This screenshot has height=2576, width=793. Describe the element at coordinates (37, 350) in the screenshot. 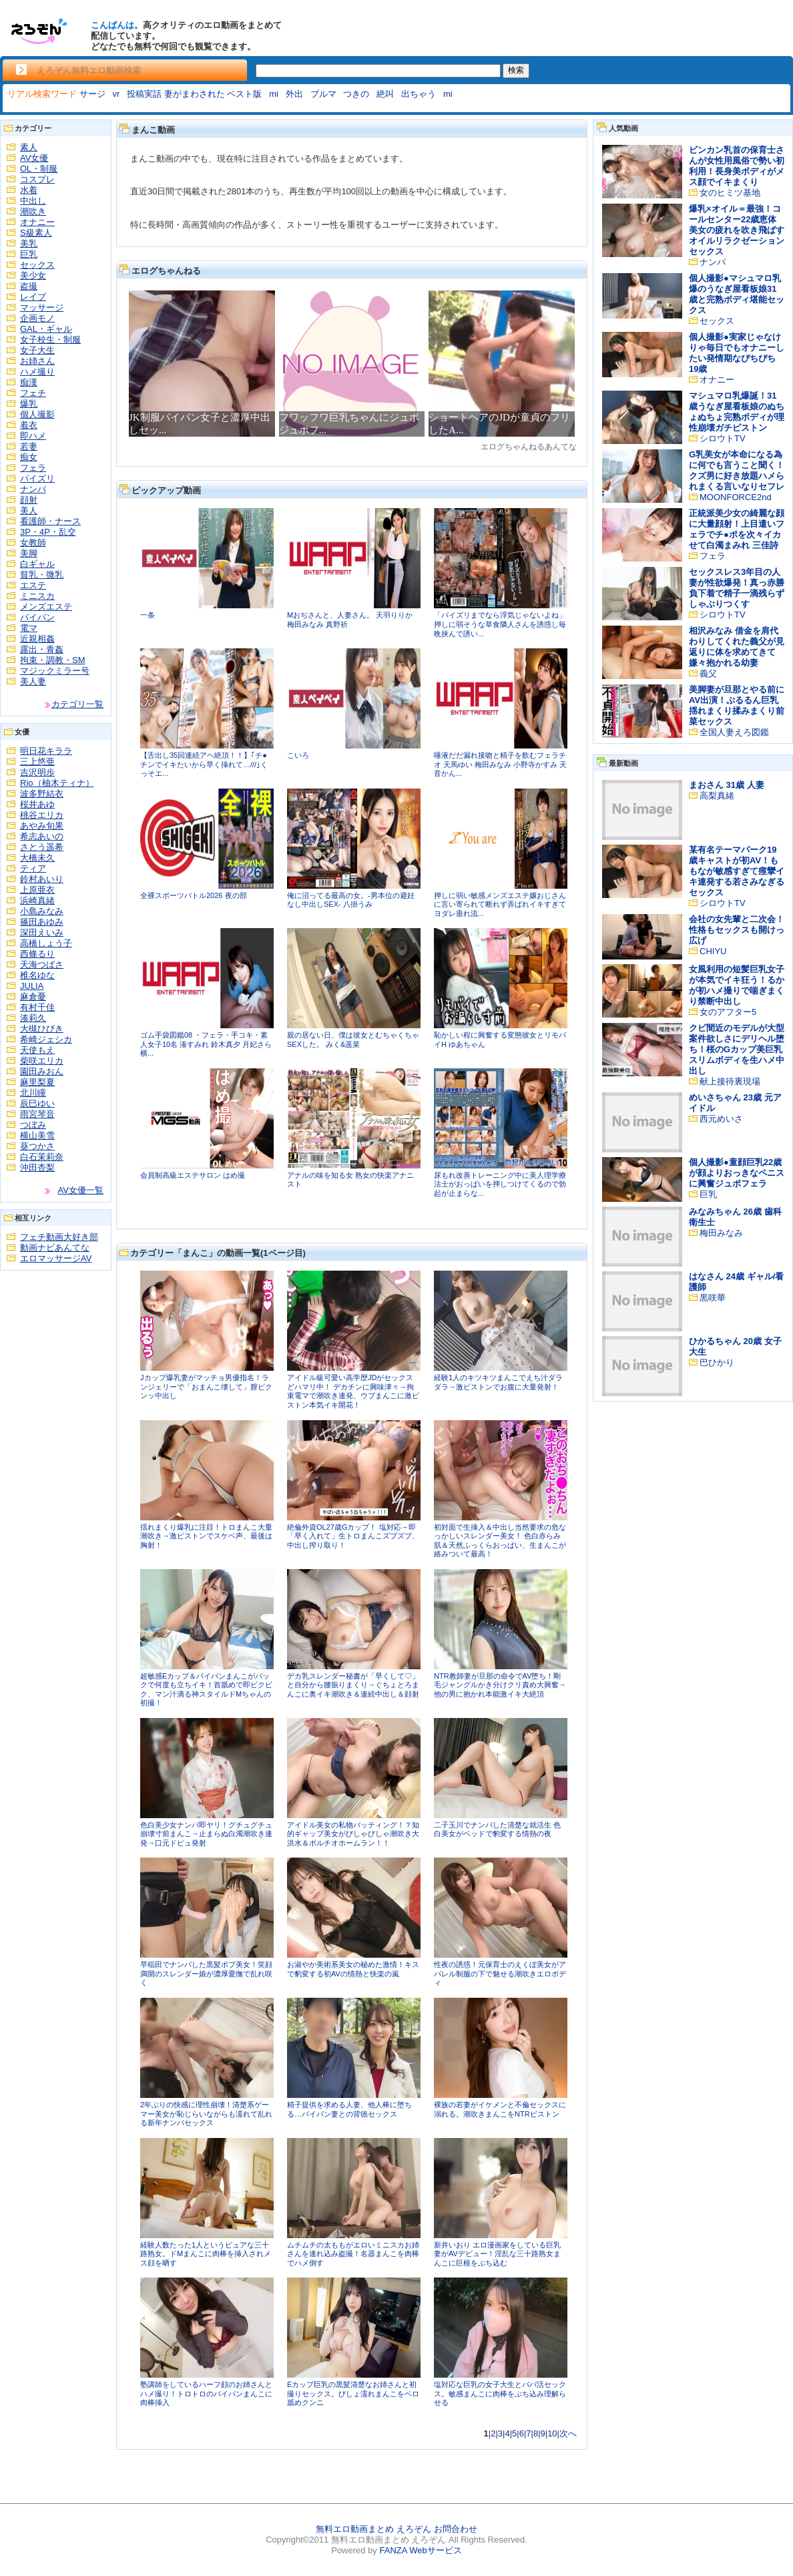

I see `女子大生` at that location.